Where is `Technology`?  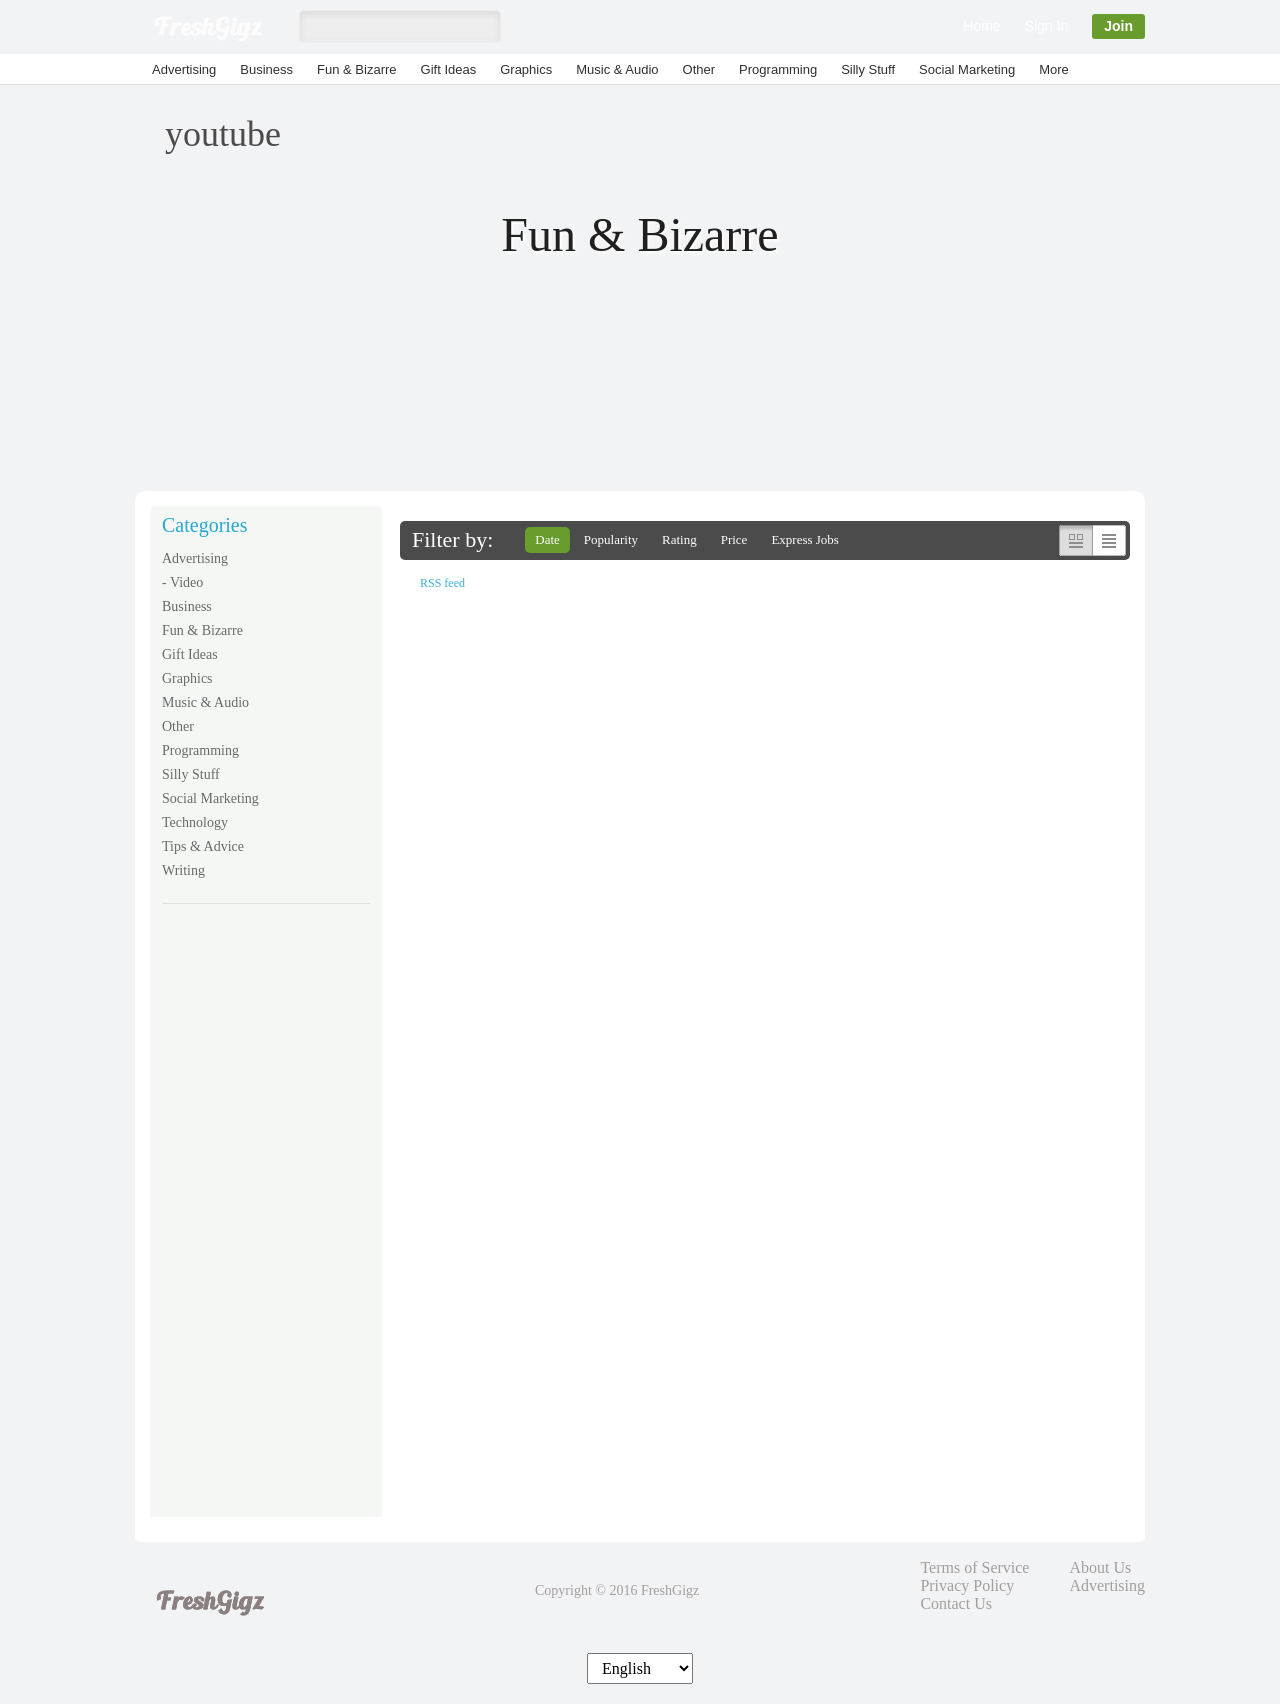
Technology is located at coordinates (195, 822).